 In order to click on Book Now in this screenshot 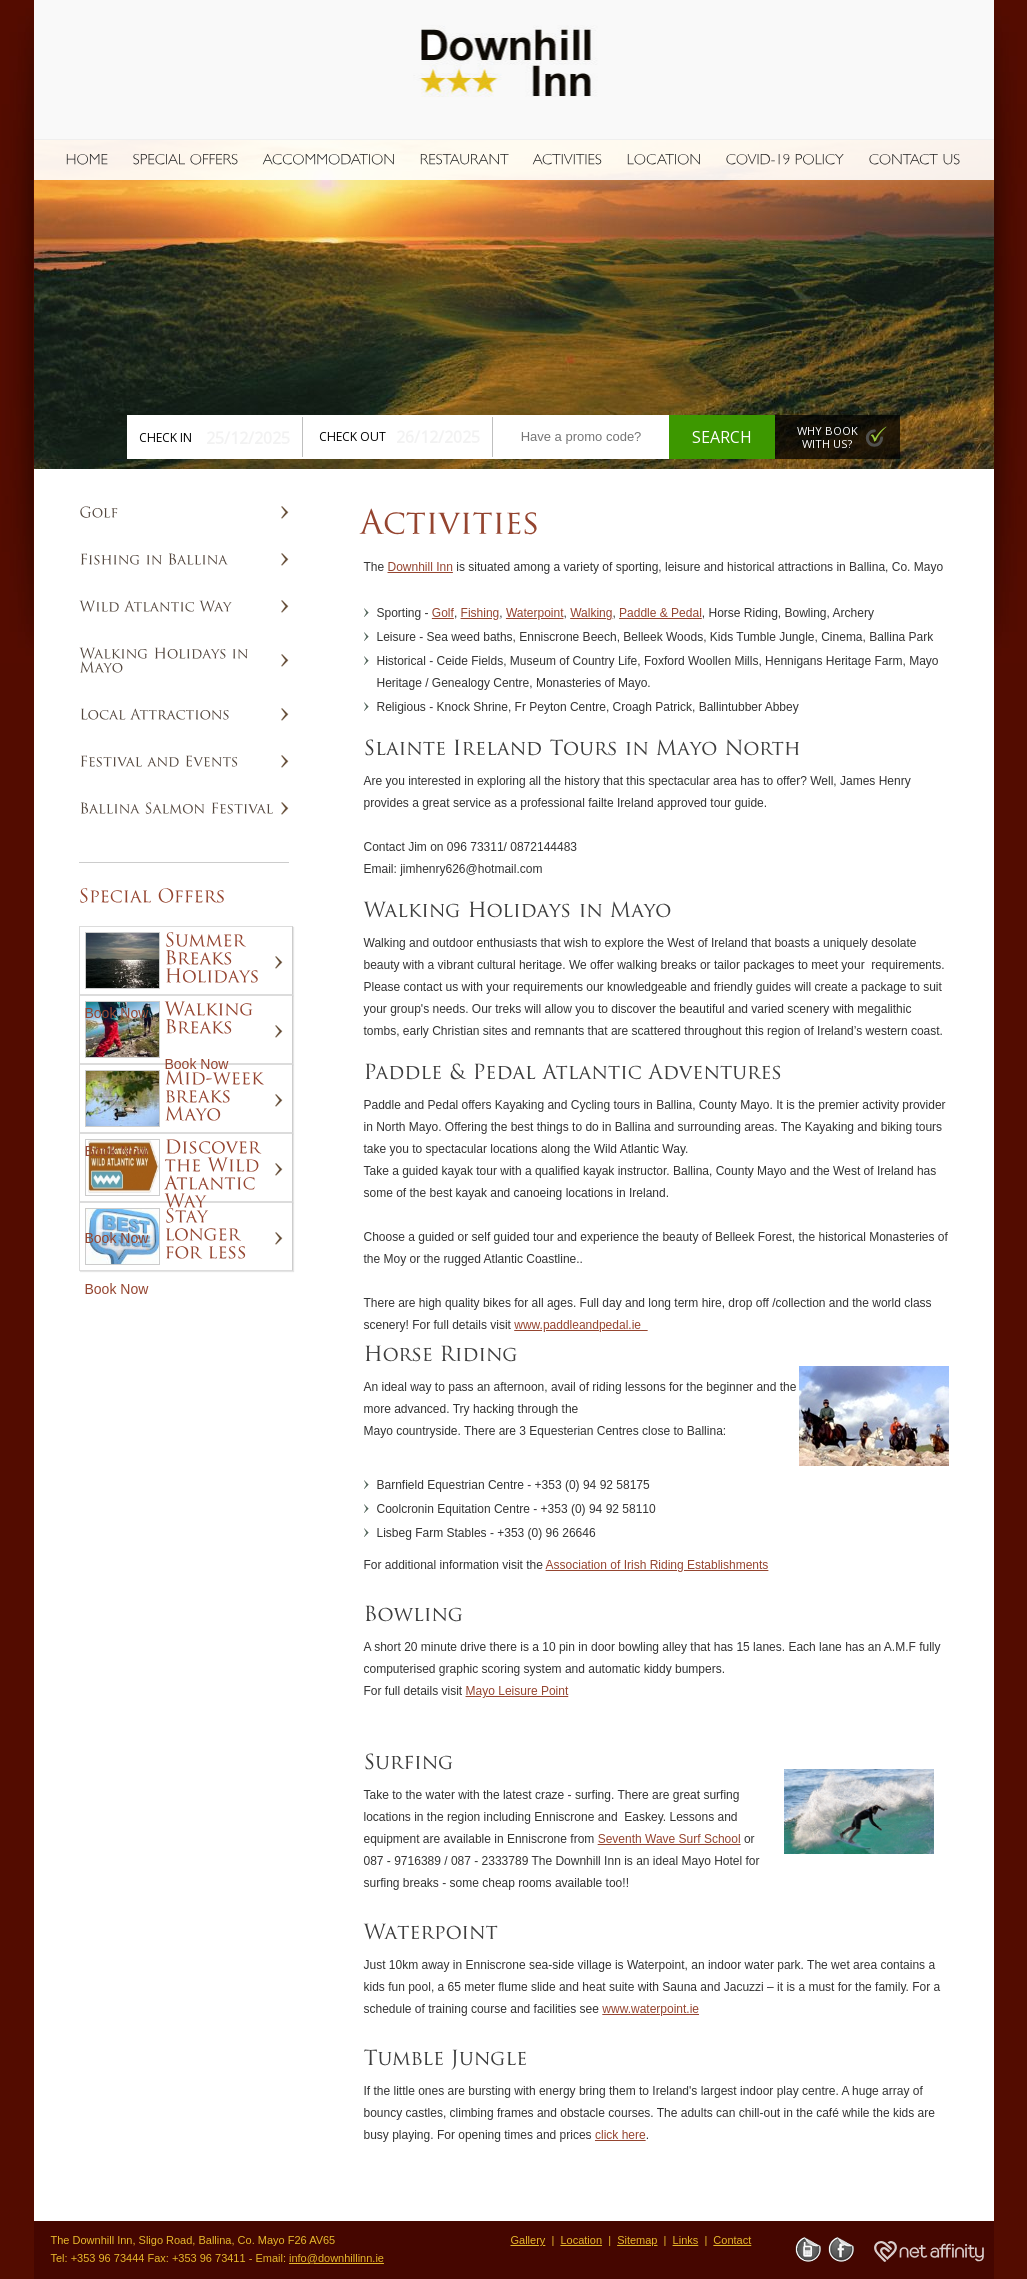, I will do `click(117, 1013)`.